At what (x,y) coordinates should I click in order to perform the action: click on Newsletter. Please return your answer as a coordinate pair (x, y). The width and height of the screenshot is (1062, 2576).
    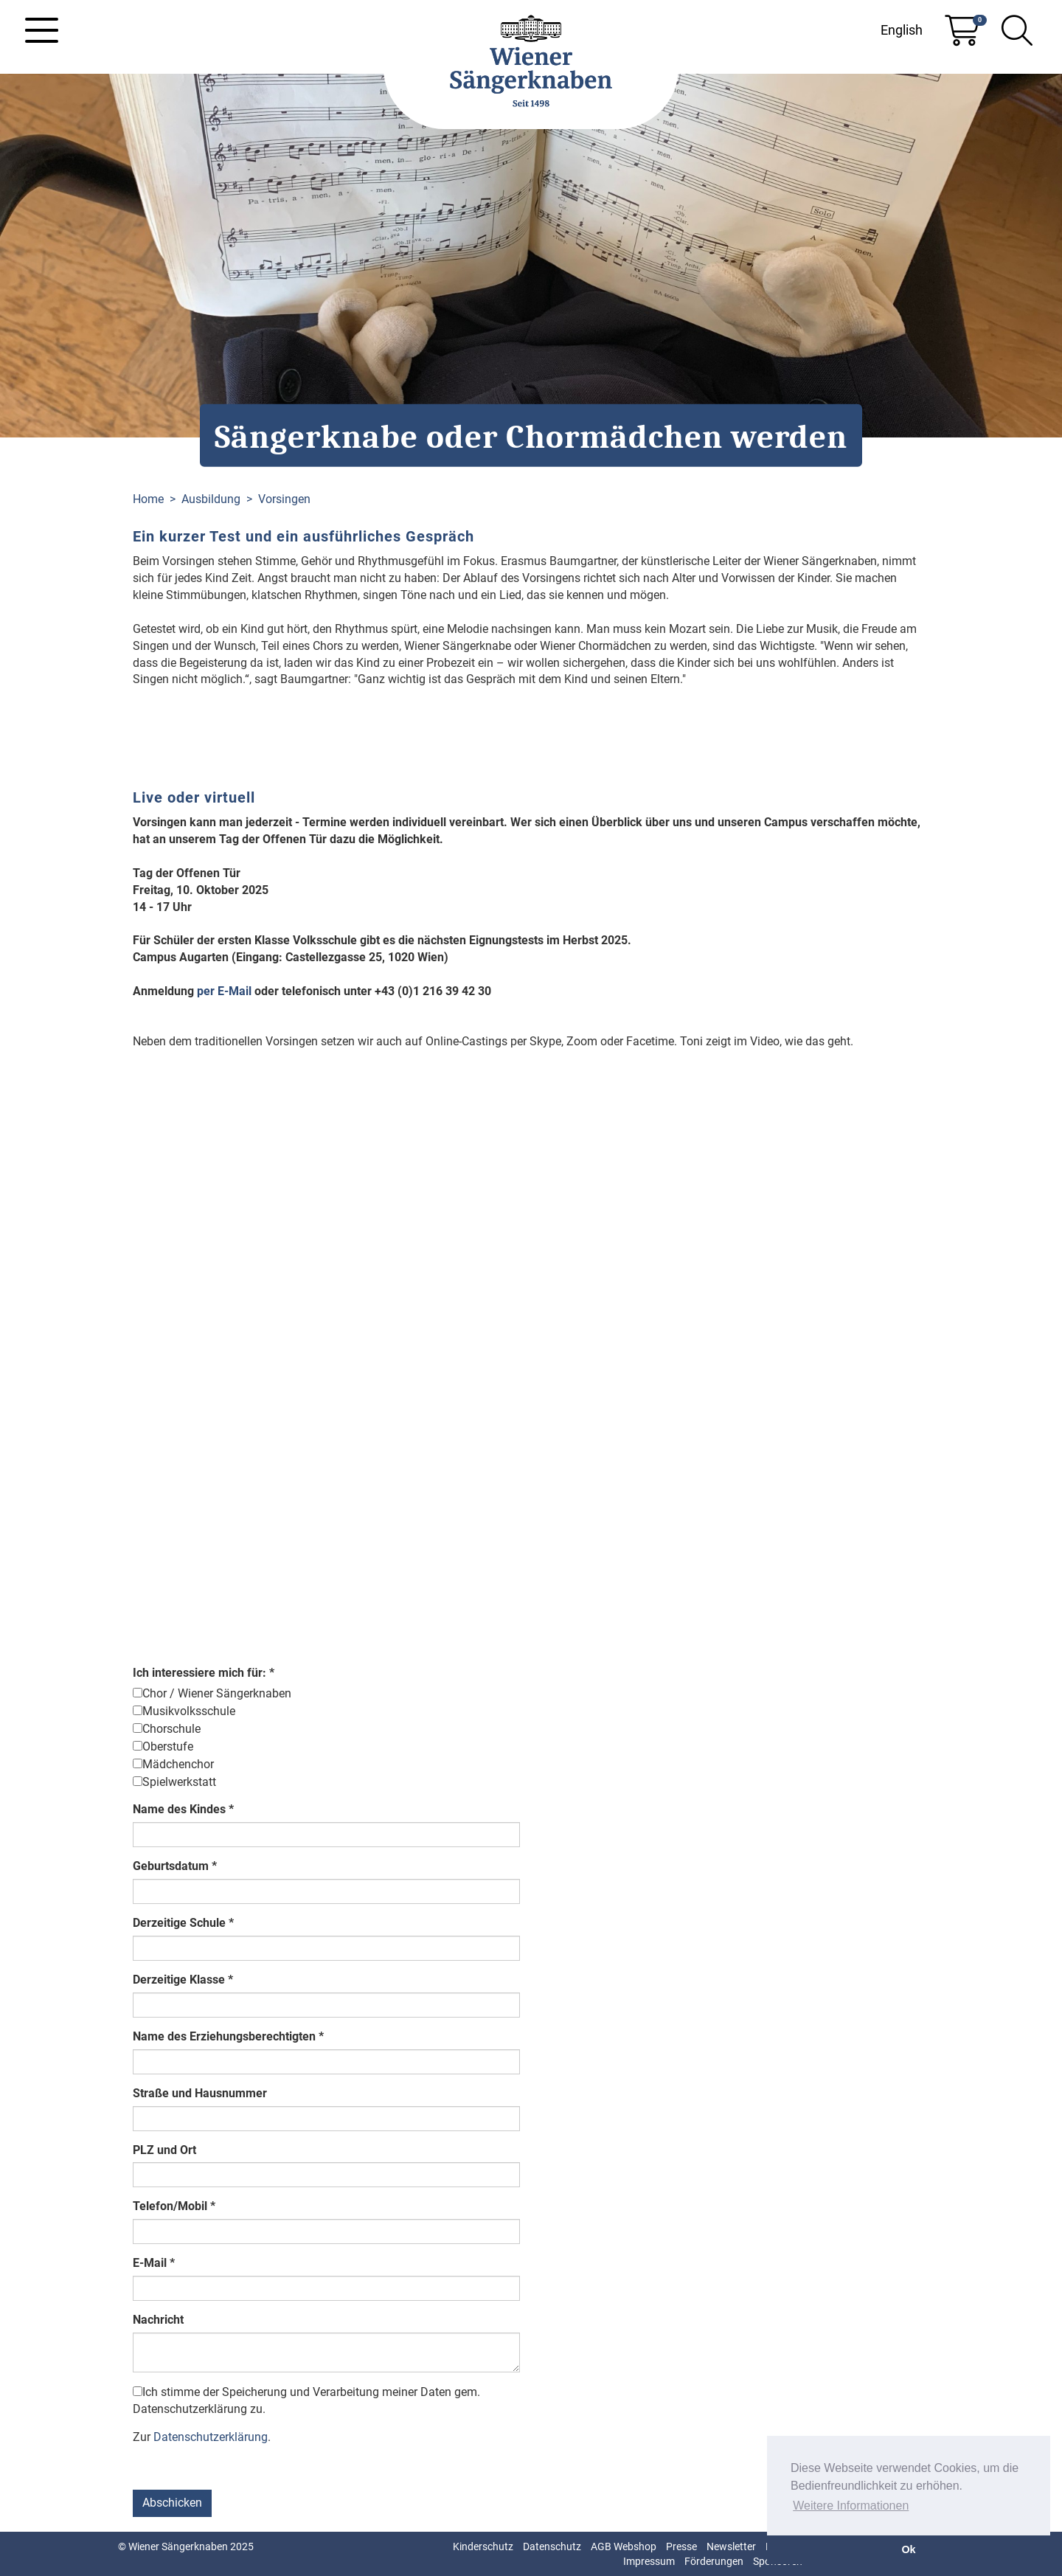
    Looking at the image, I should click on (731, 2546).